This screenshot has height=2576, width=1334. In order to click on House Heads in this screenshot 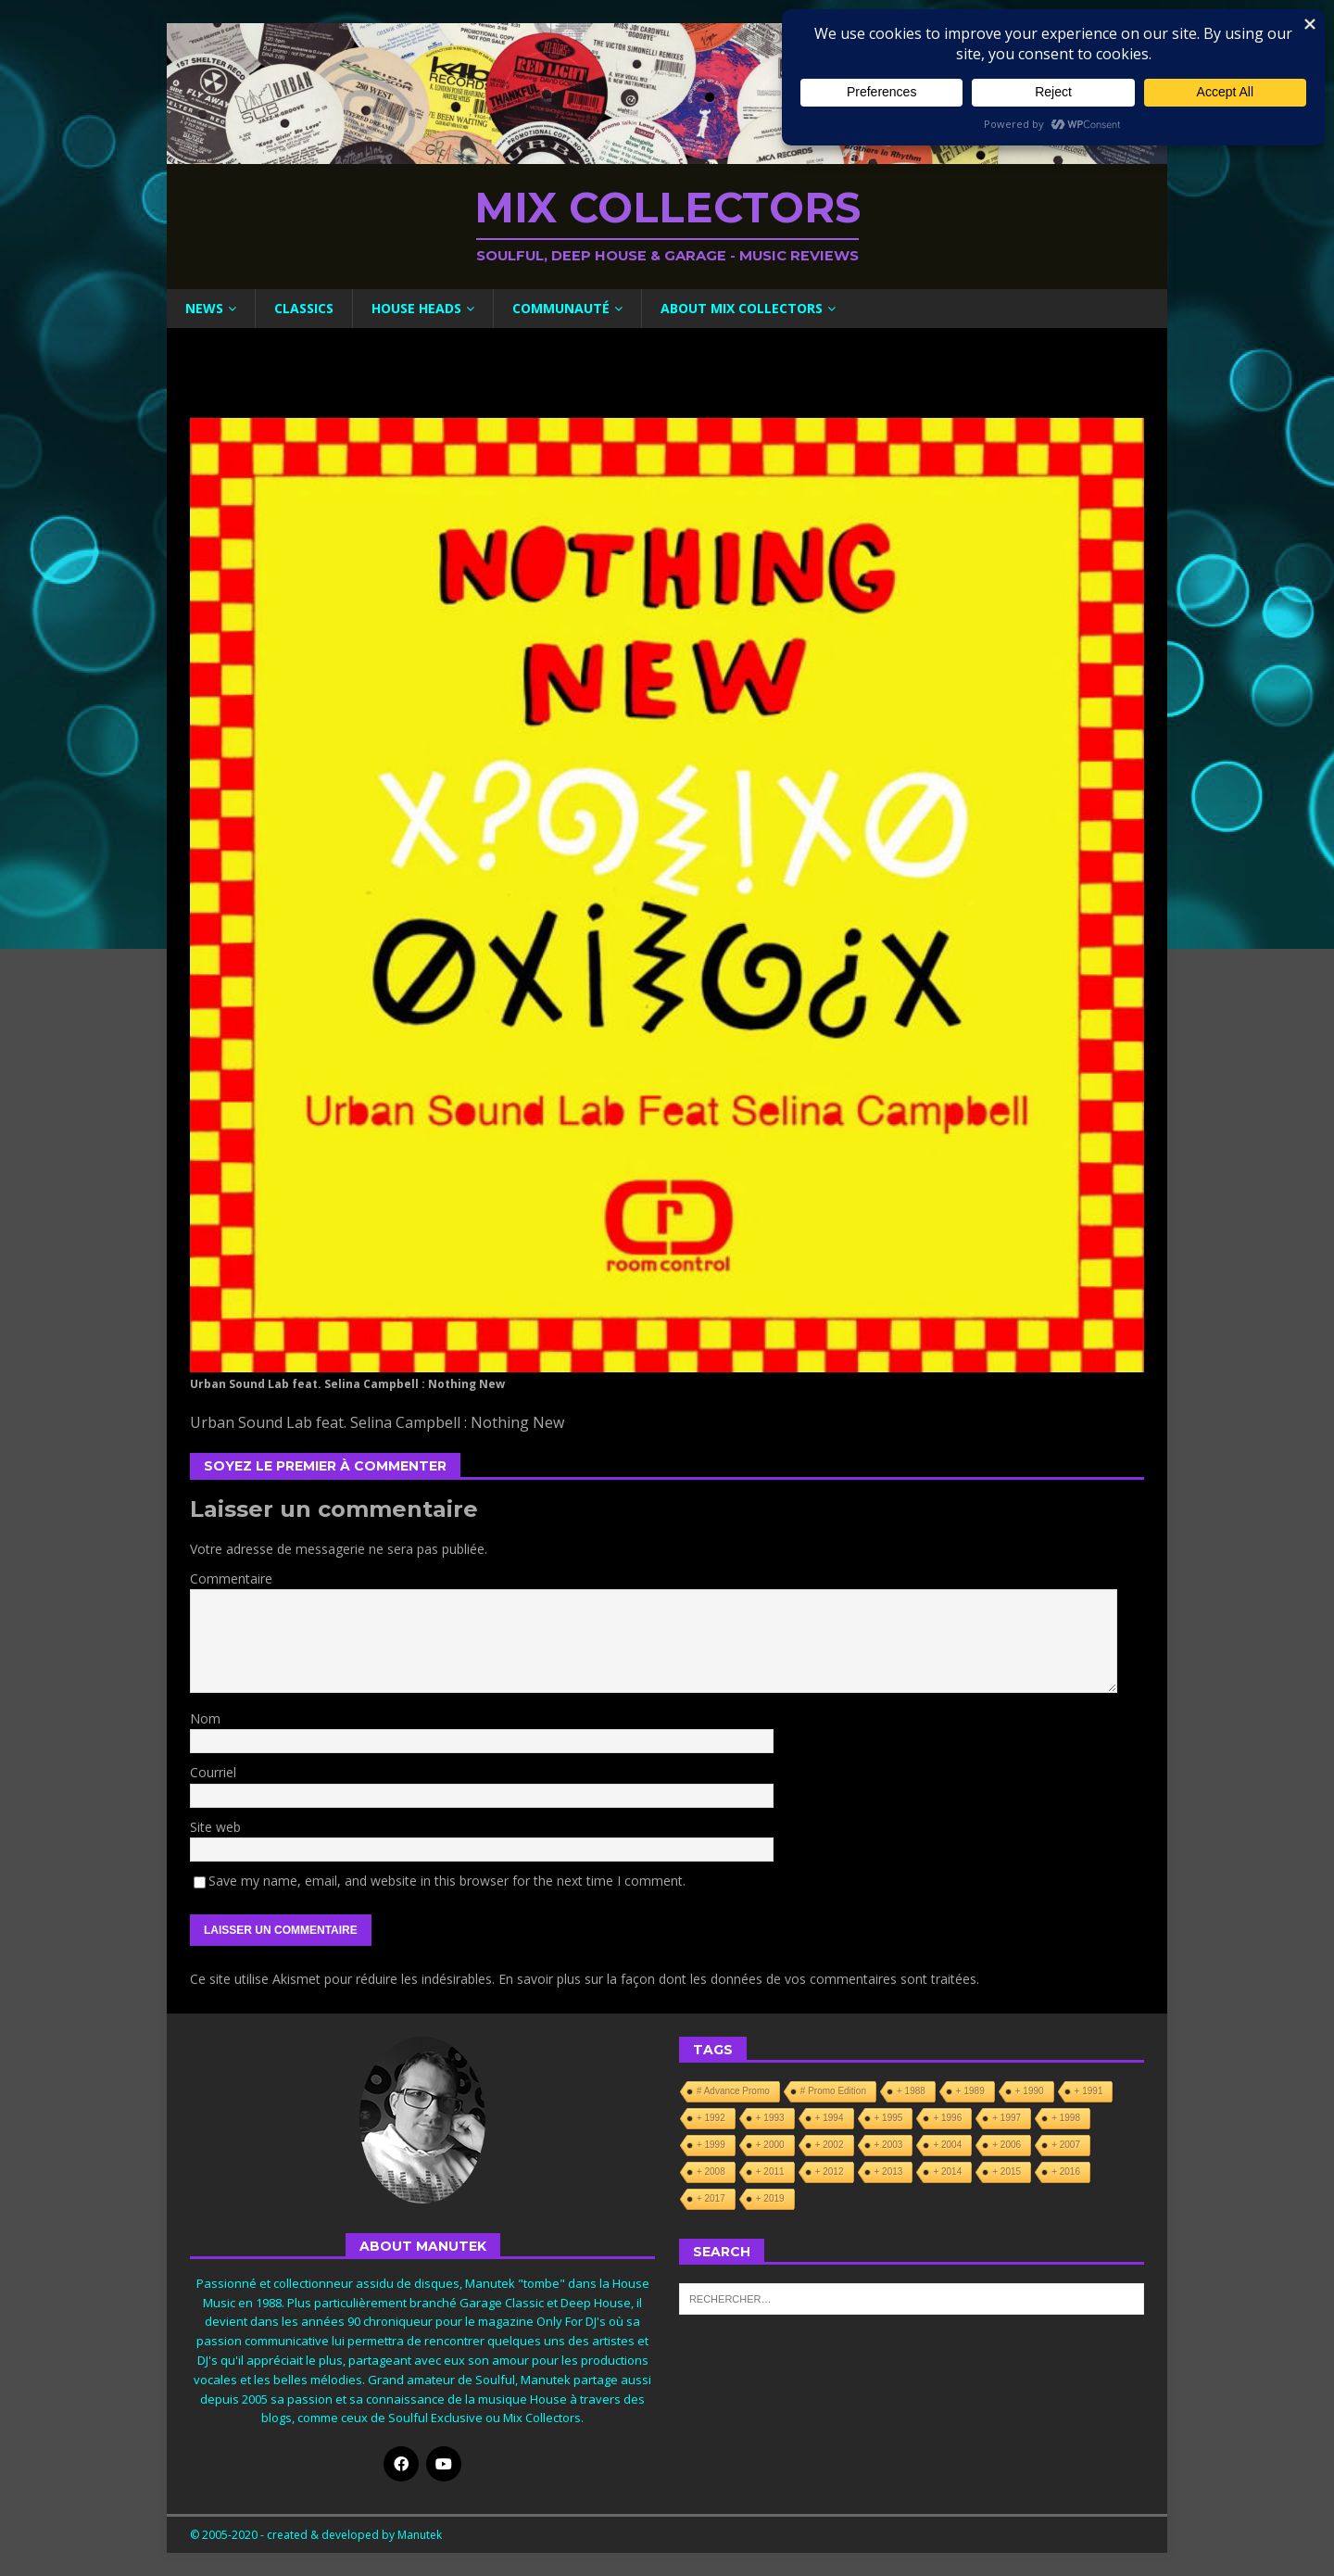, I will do `click(416, 308)`.